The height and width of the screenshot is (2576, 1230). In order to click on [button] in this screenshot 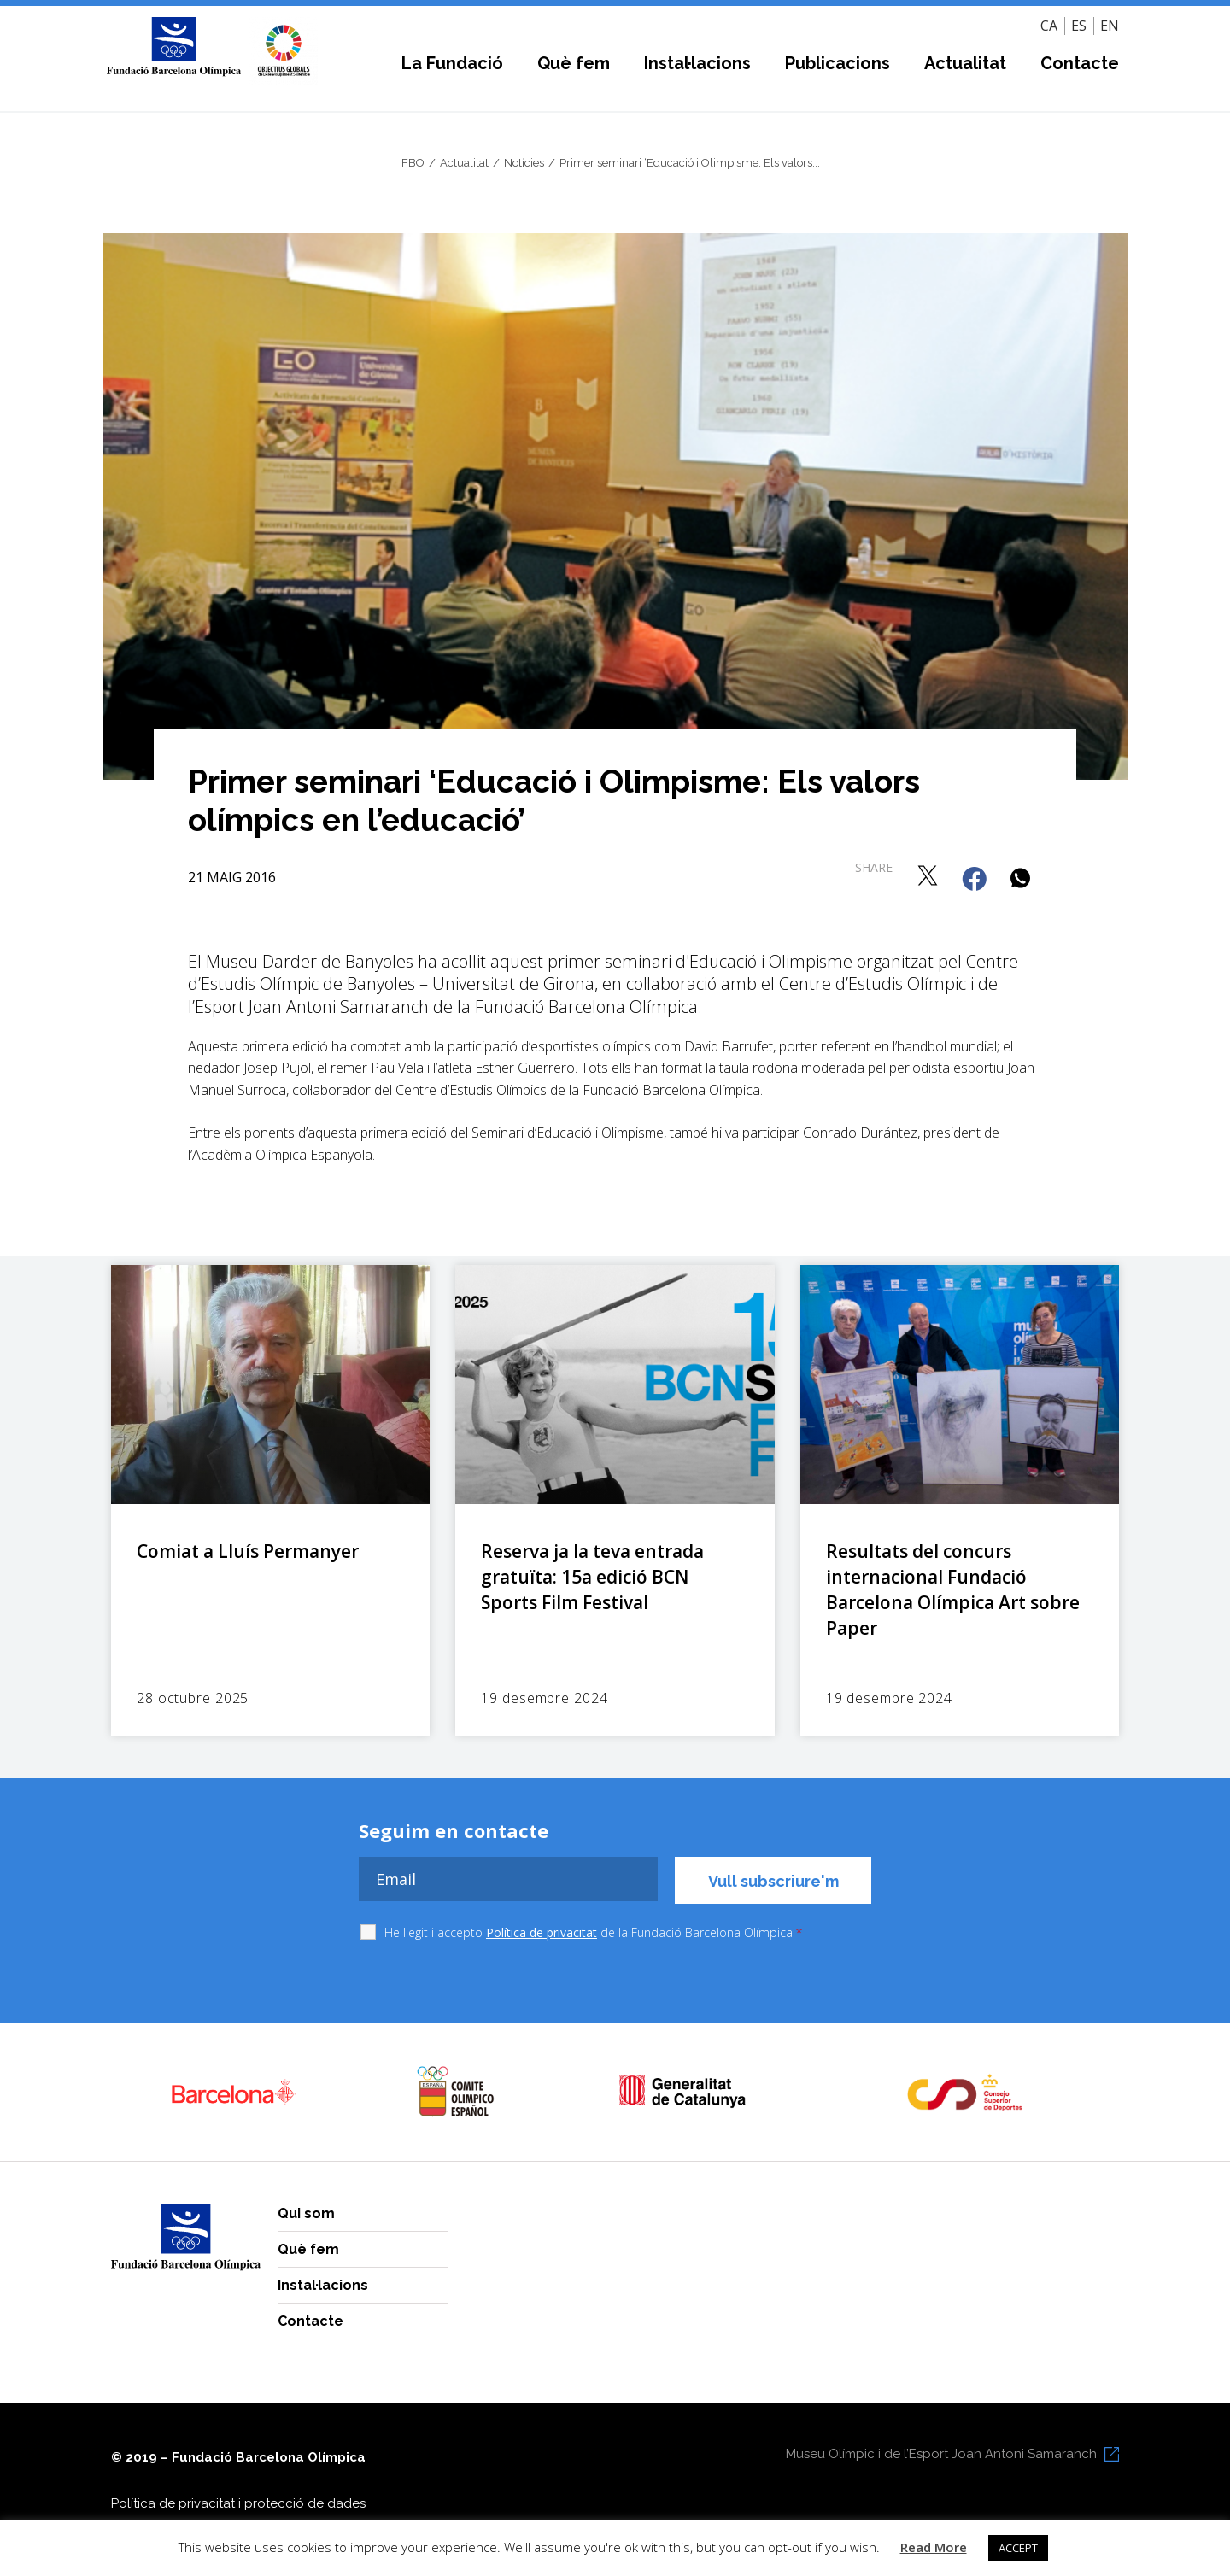, I will do `click(929, 875)`.